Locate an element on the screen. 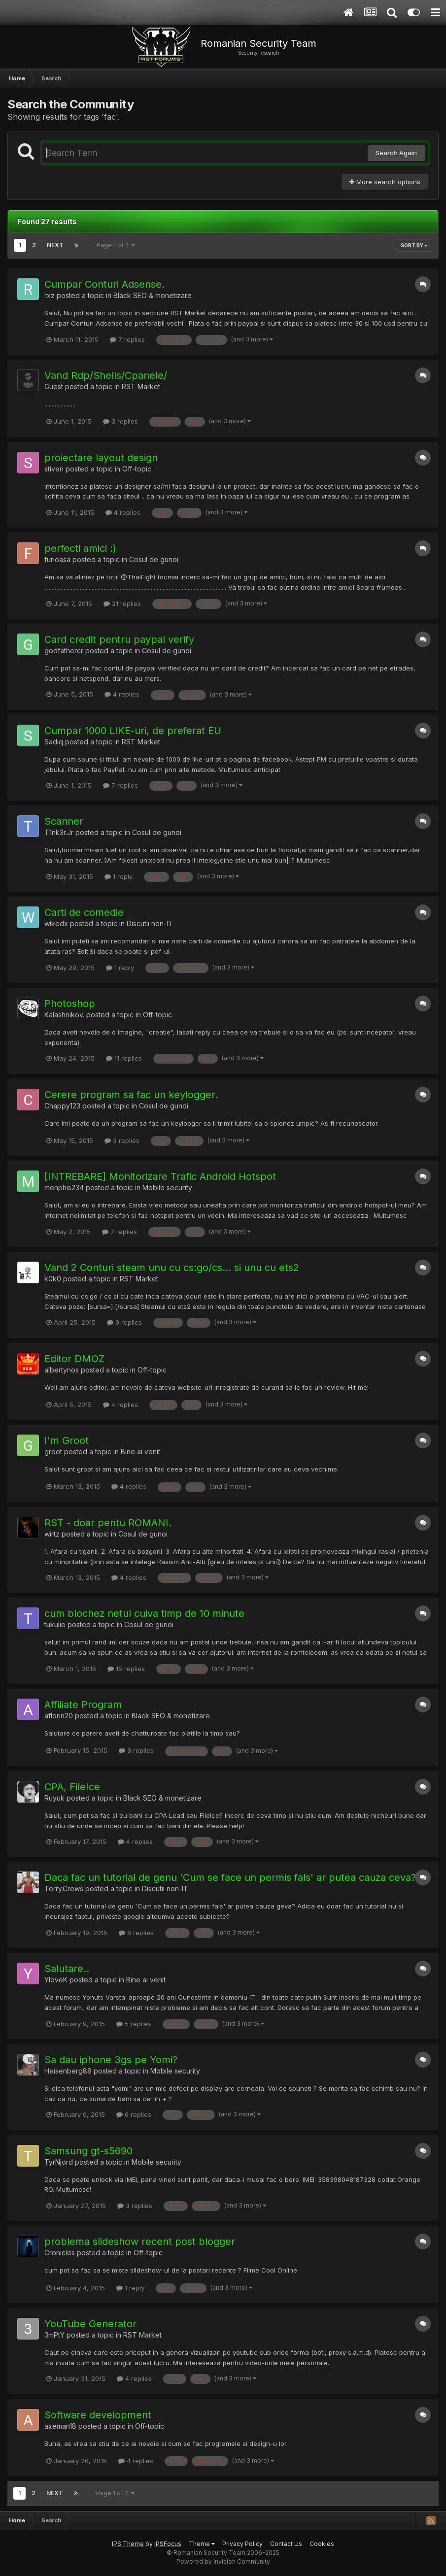 Image resolution: width=446 pixels, height=2576 pixels. 21 replies is located at coordinates (122, 603).